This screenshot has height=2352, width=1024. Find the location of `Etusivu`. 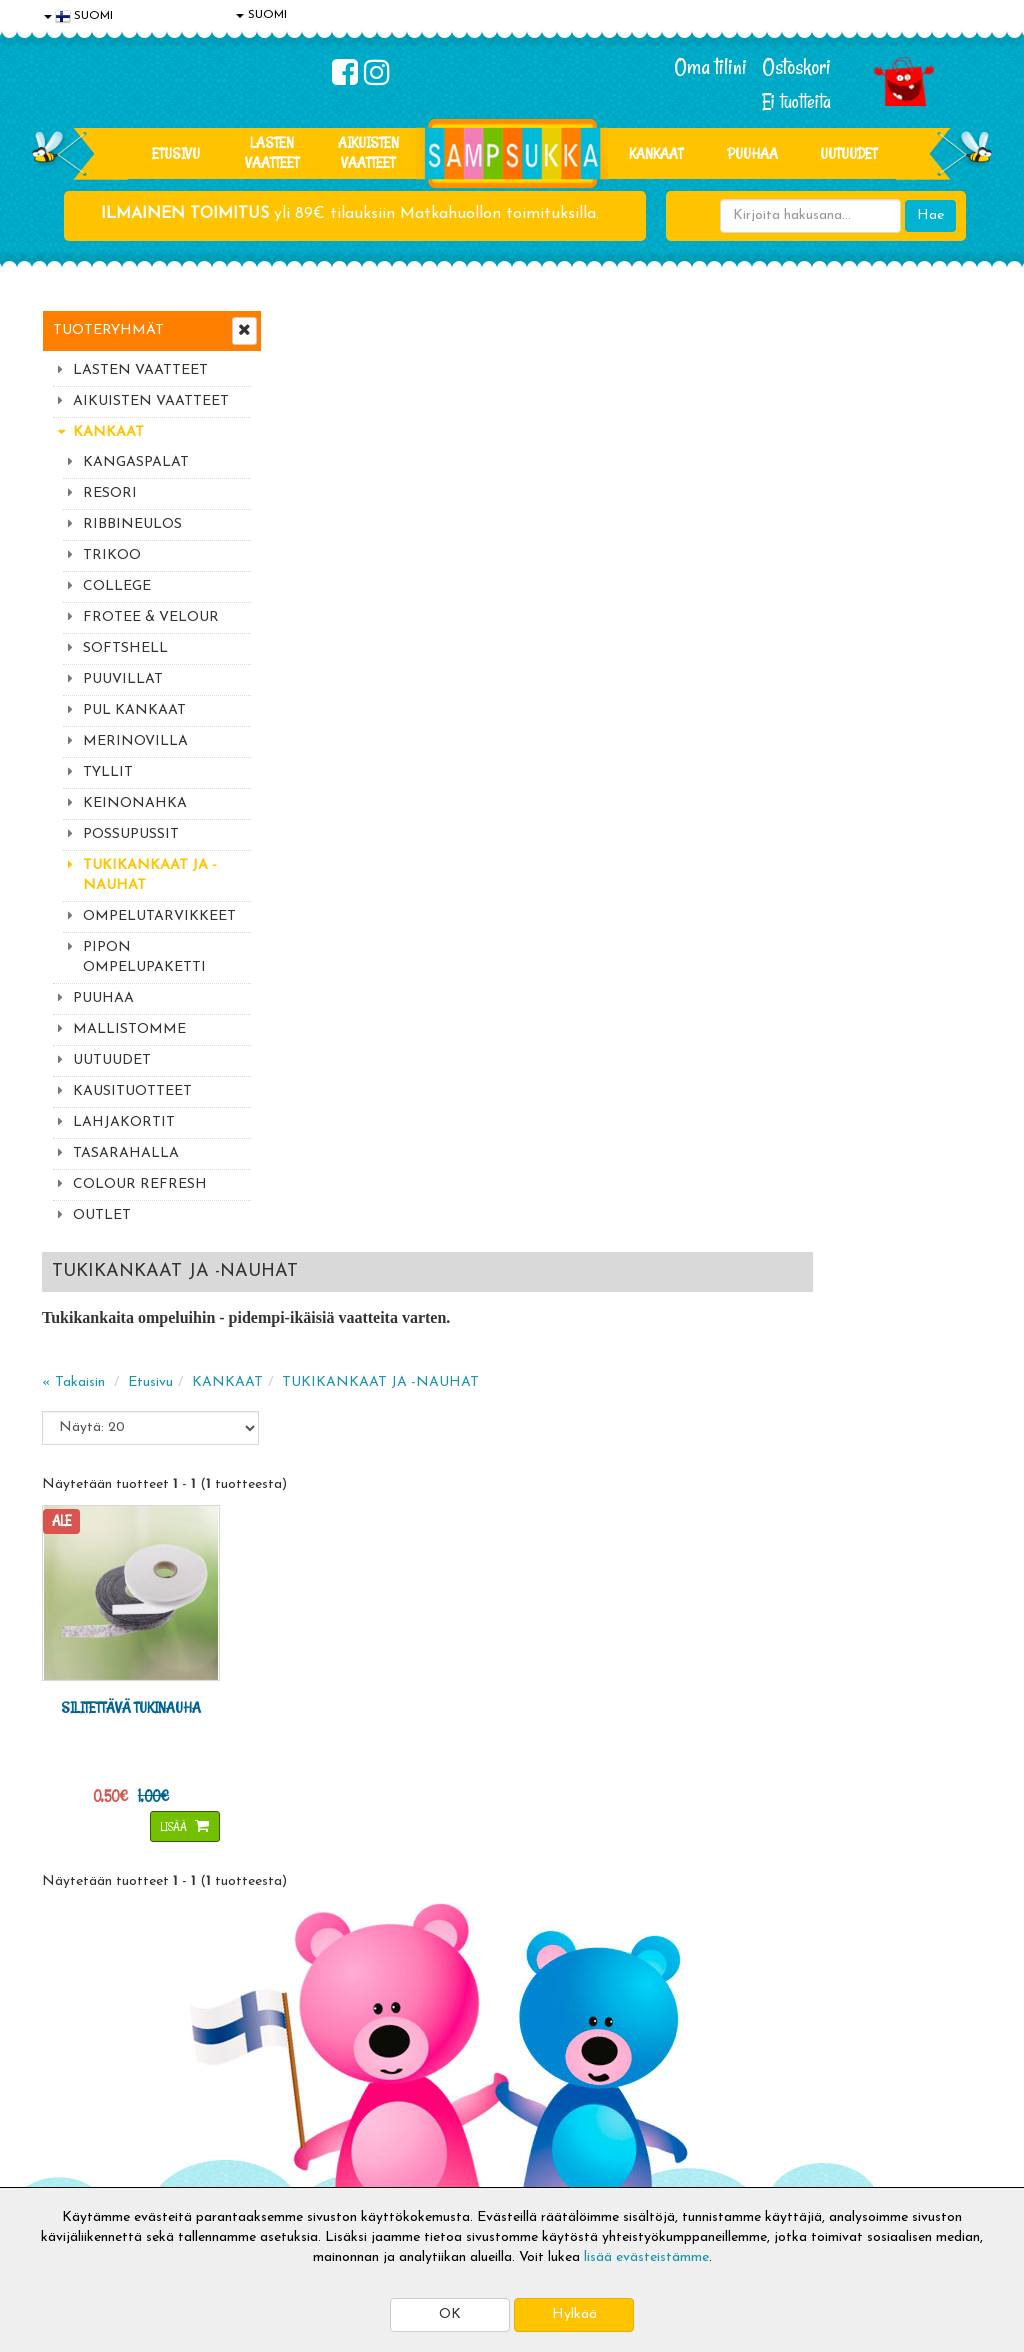

Etusivu is located at coordinates (176, 153).